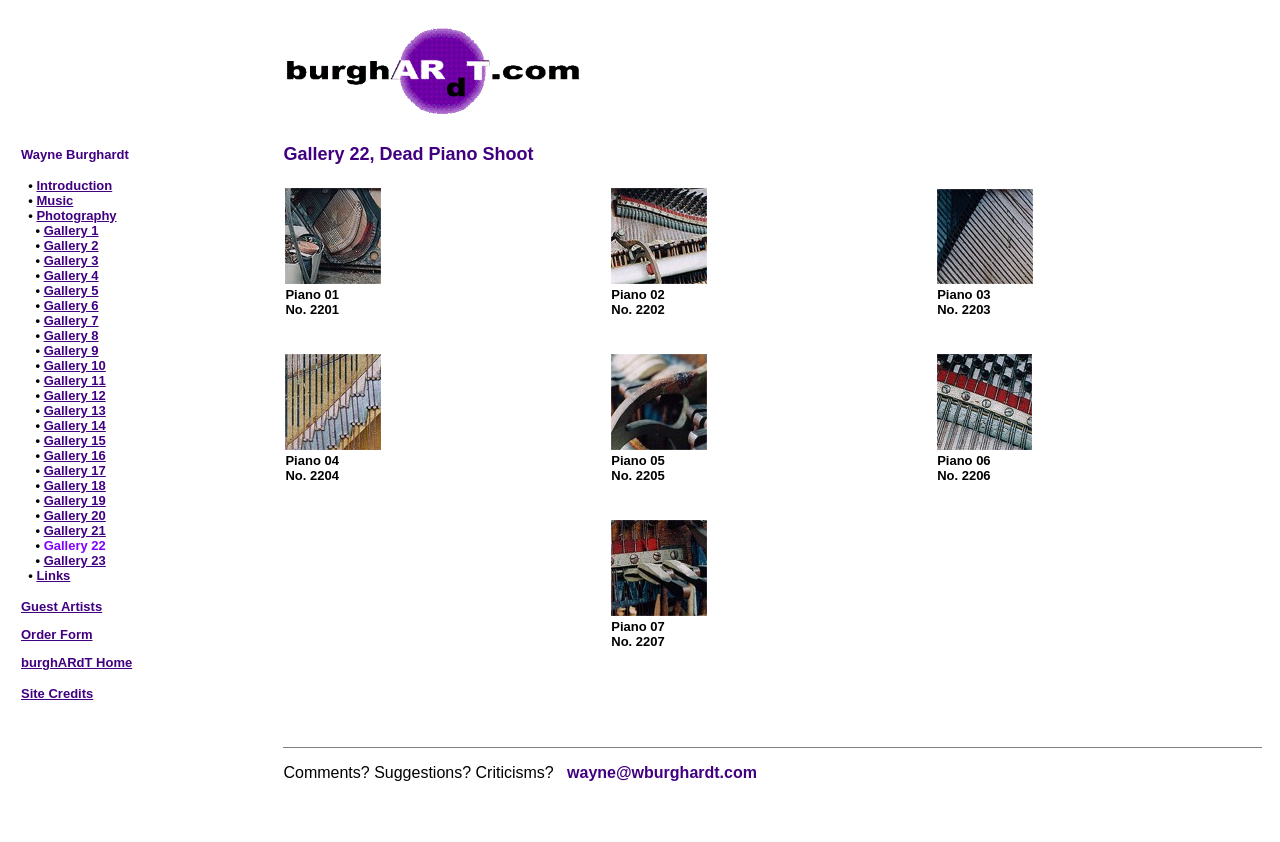  What do you see at coordinates (75, 395) in the screenshot?
I see `Gallery 12` at bounding box center [75, 395].